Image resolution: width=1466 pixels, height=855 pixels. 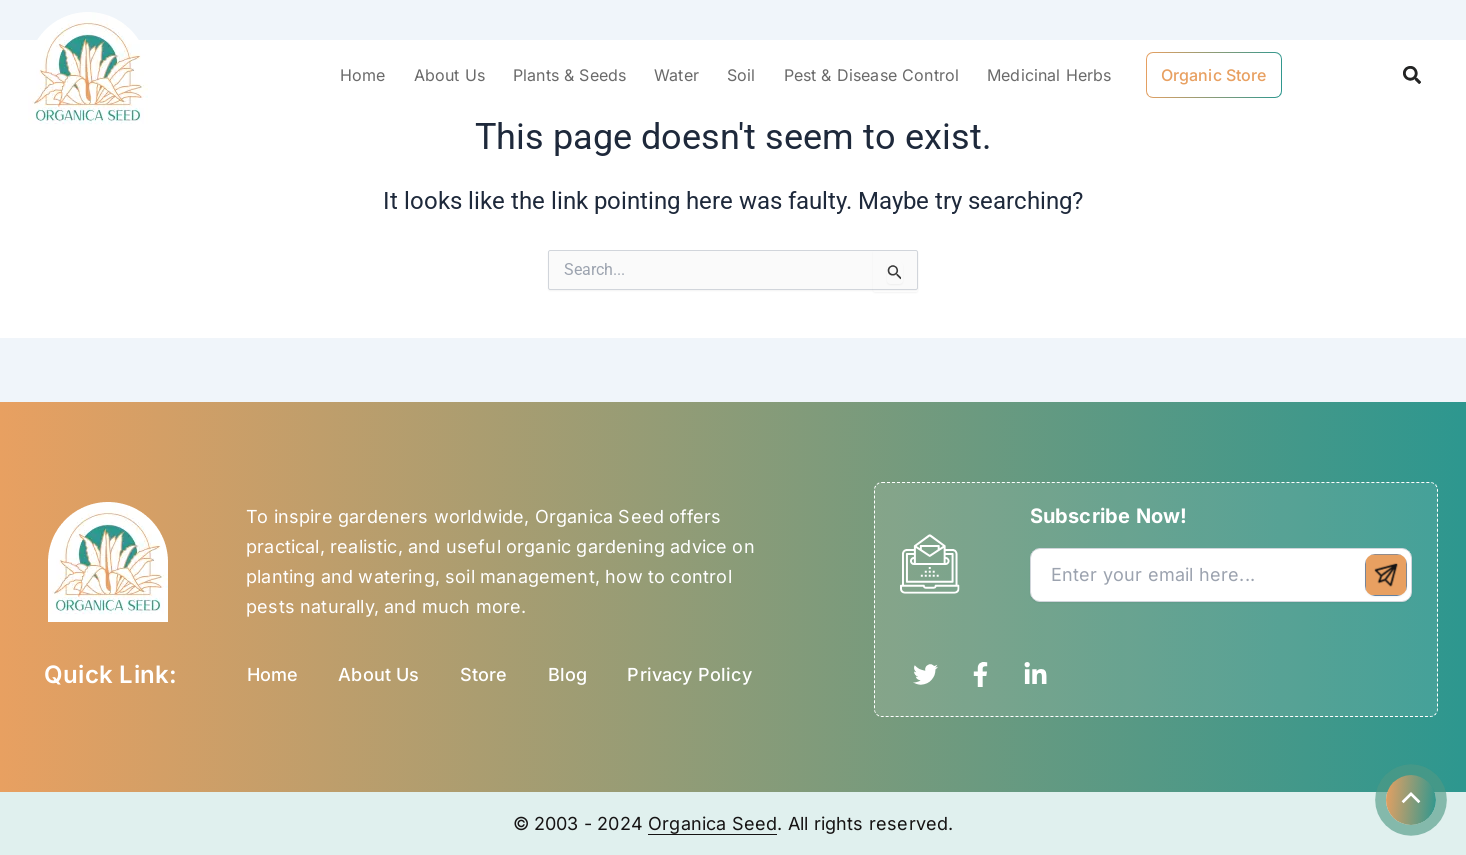 I want to click on Store, so click(x=484, y=674).